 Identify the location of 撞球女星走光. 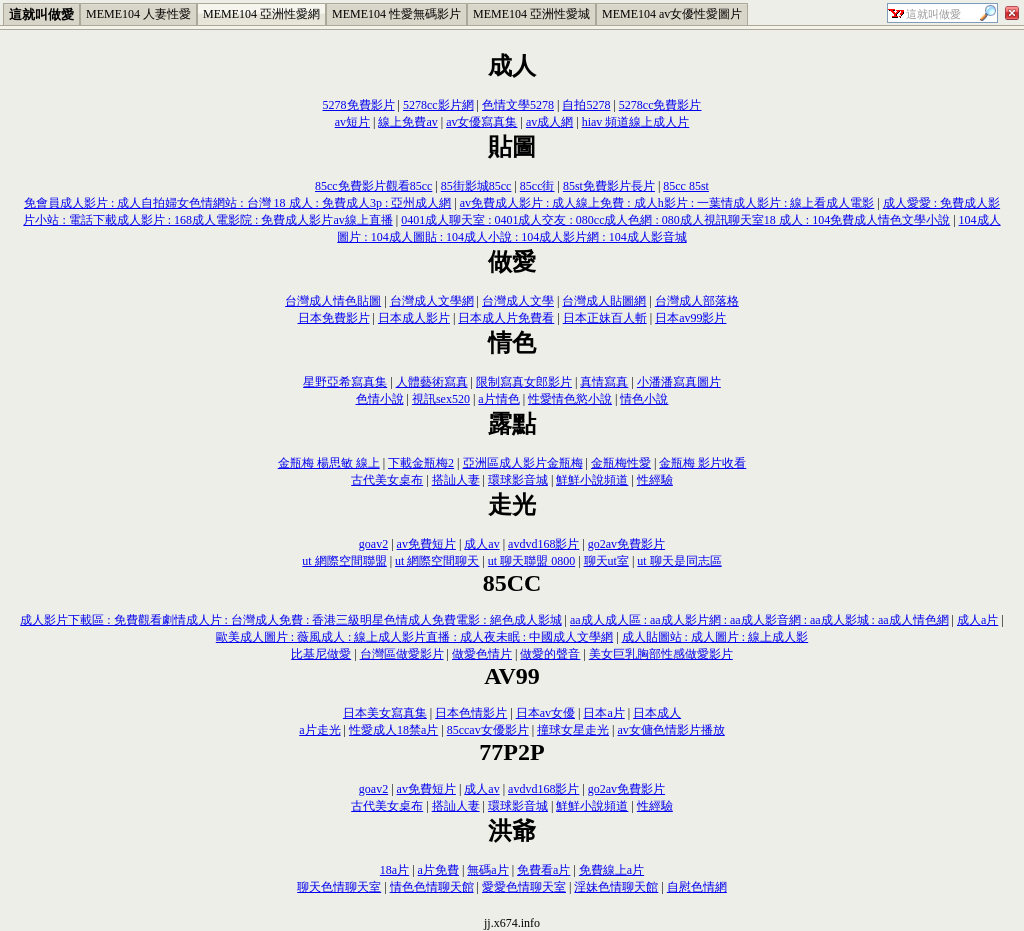
(573, 730).